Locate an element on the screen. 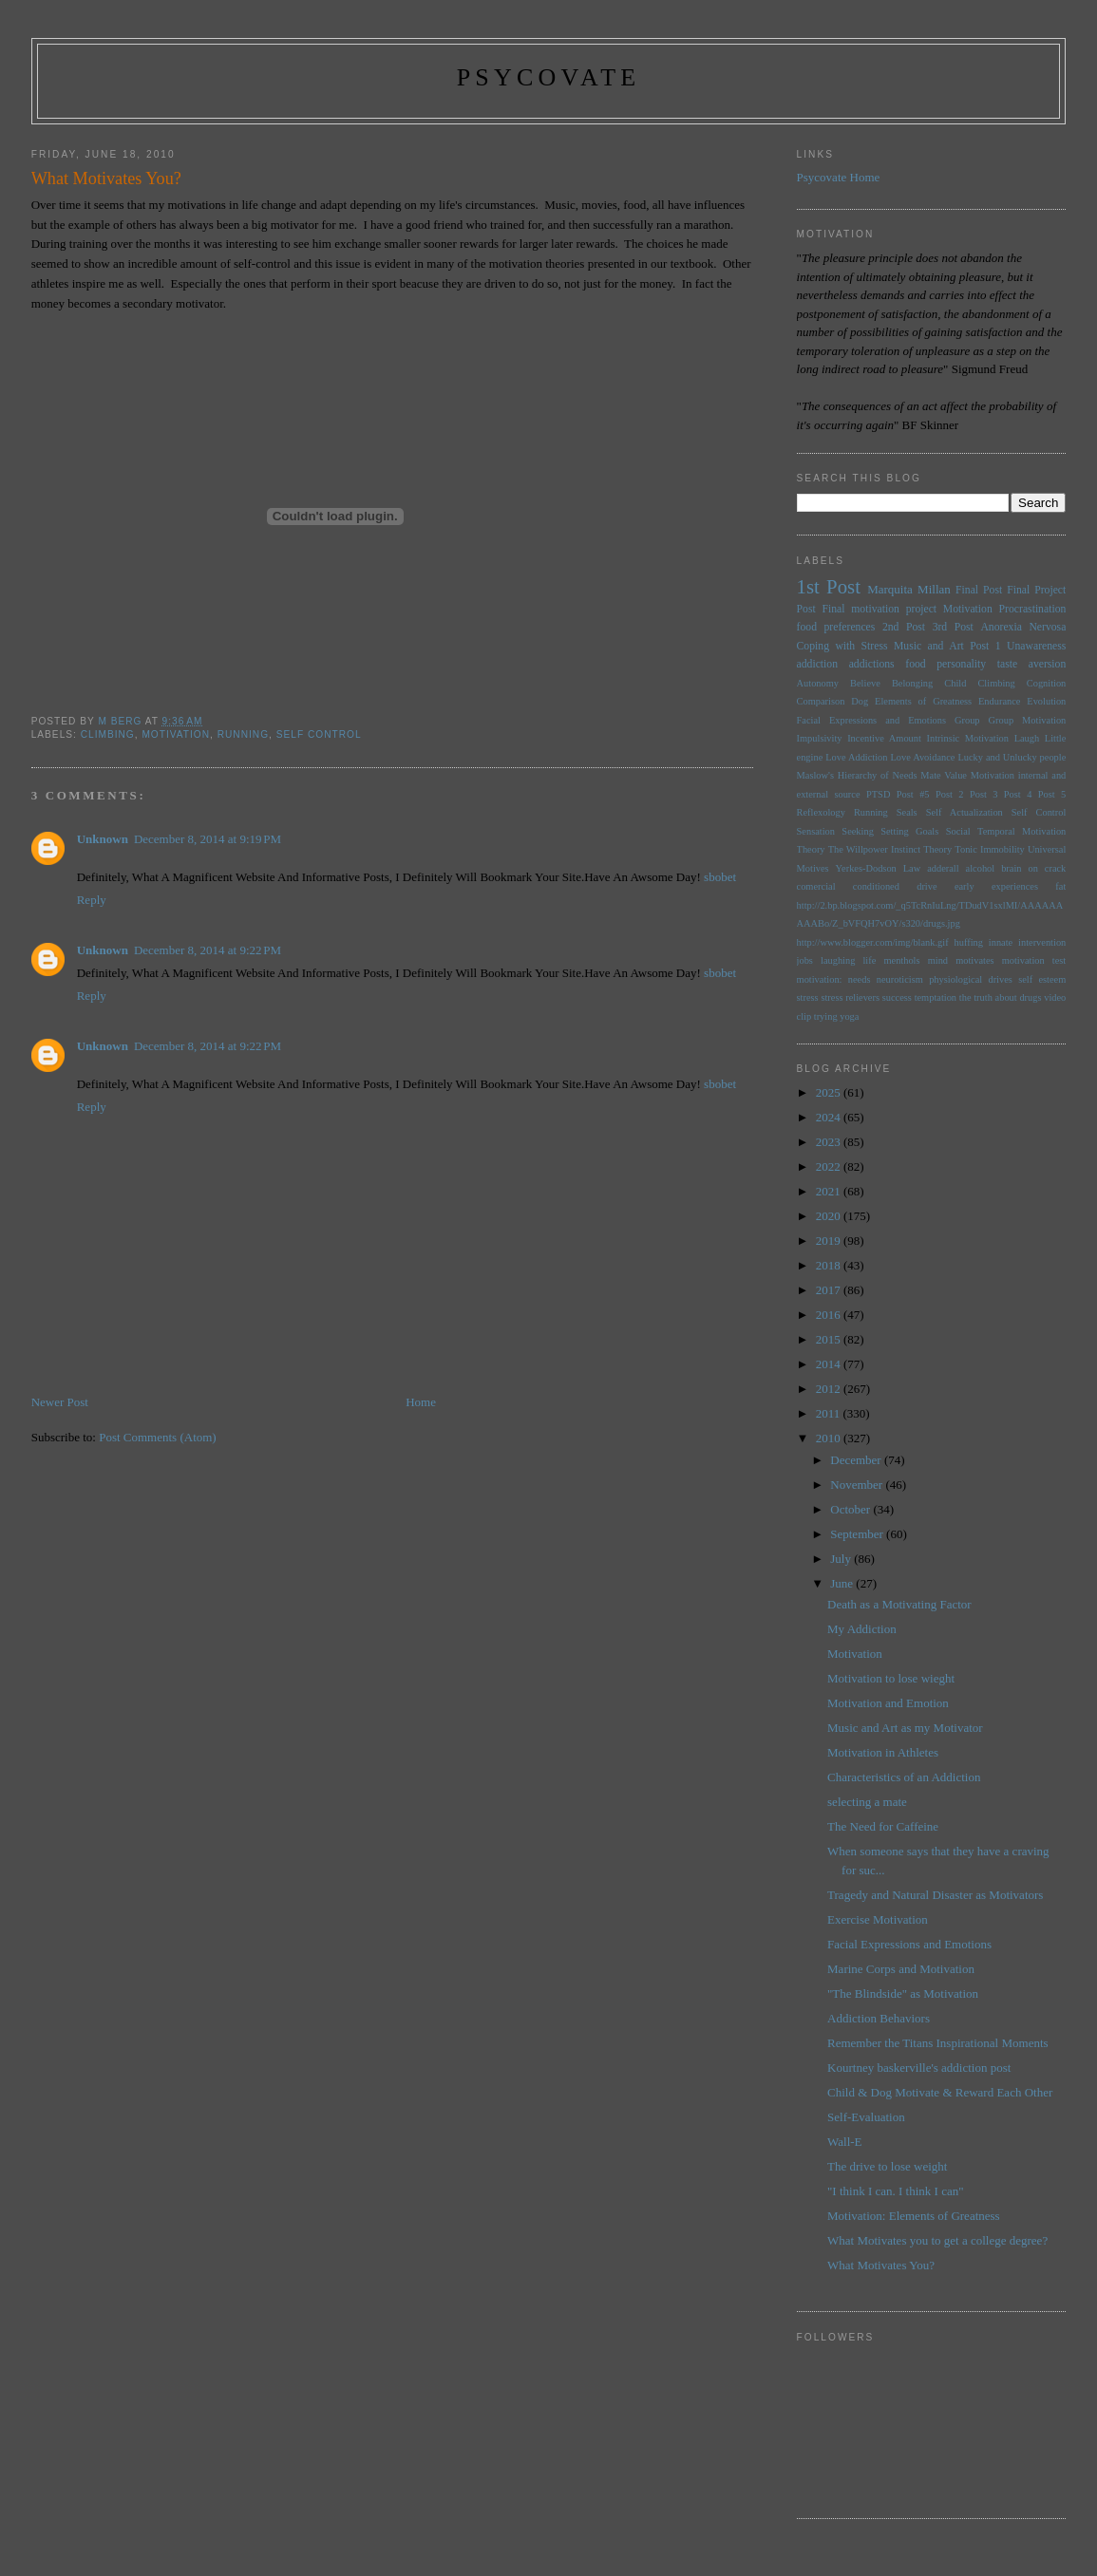 This screenshot has width=1097, height=2576. Final motivation project is located at coordinates (879, 609).